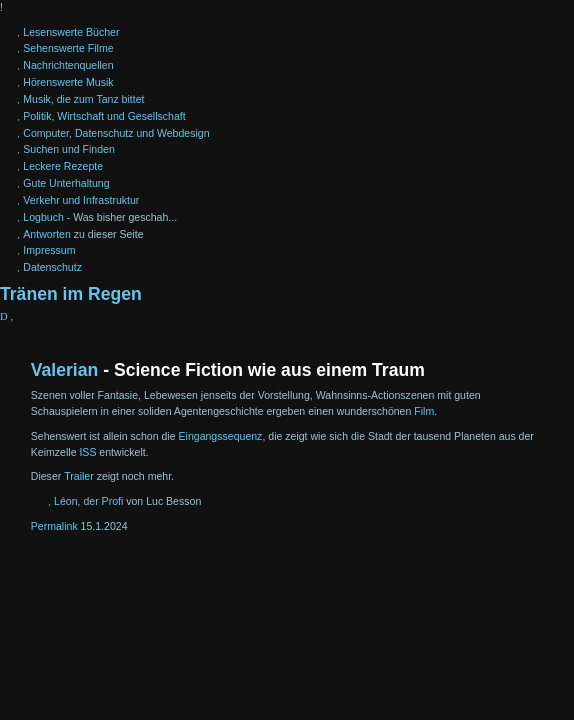  I want to click on Verkehr und Infrastruktur, so click(81, 200).